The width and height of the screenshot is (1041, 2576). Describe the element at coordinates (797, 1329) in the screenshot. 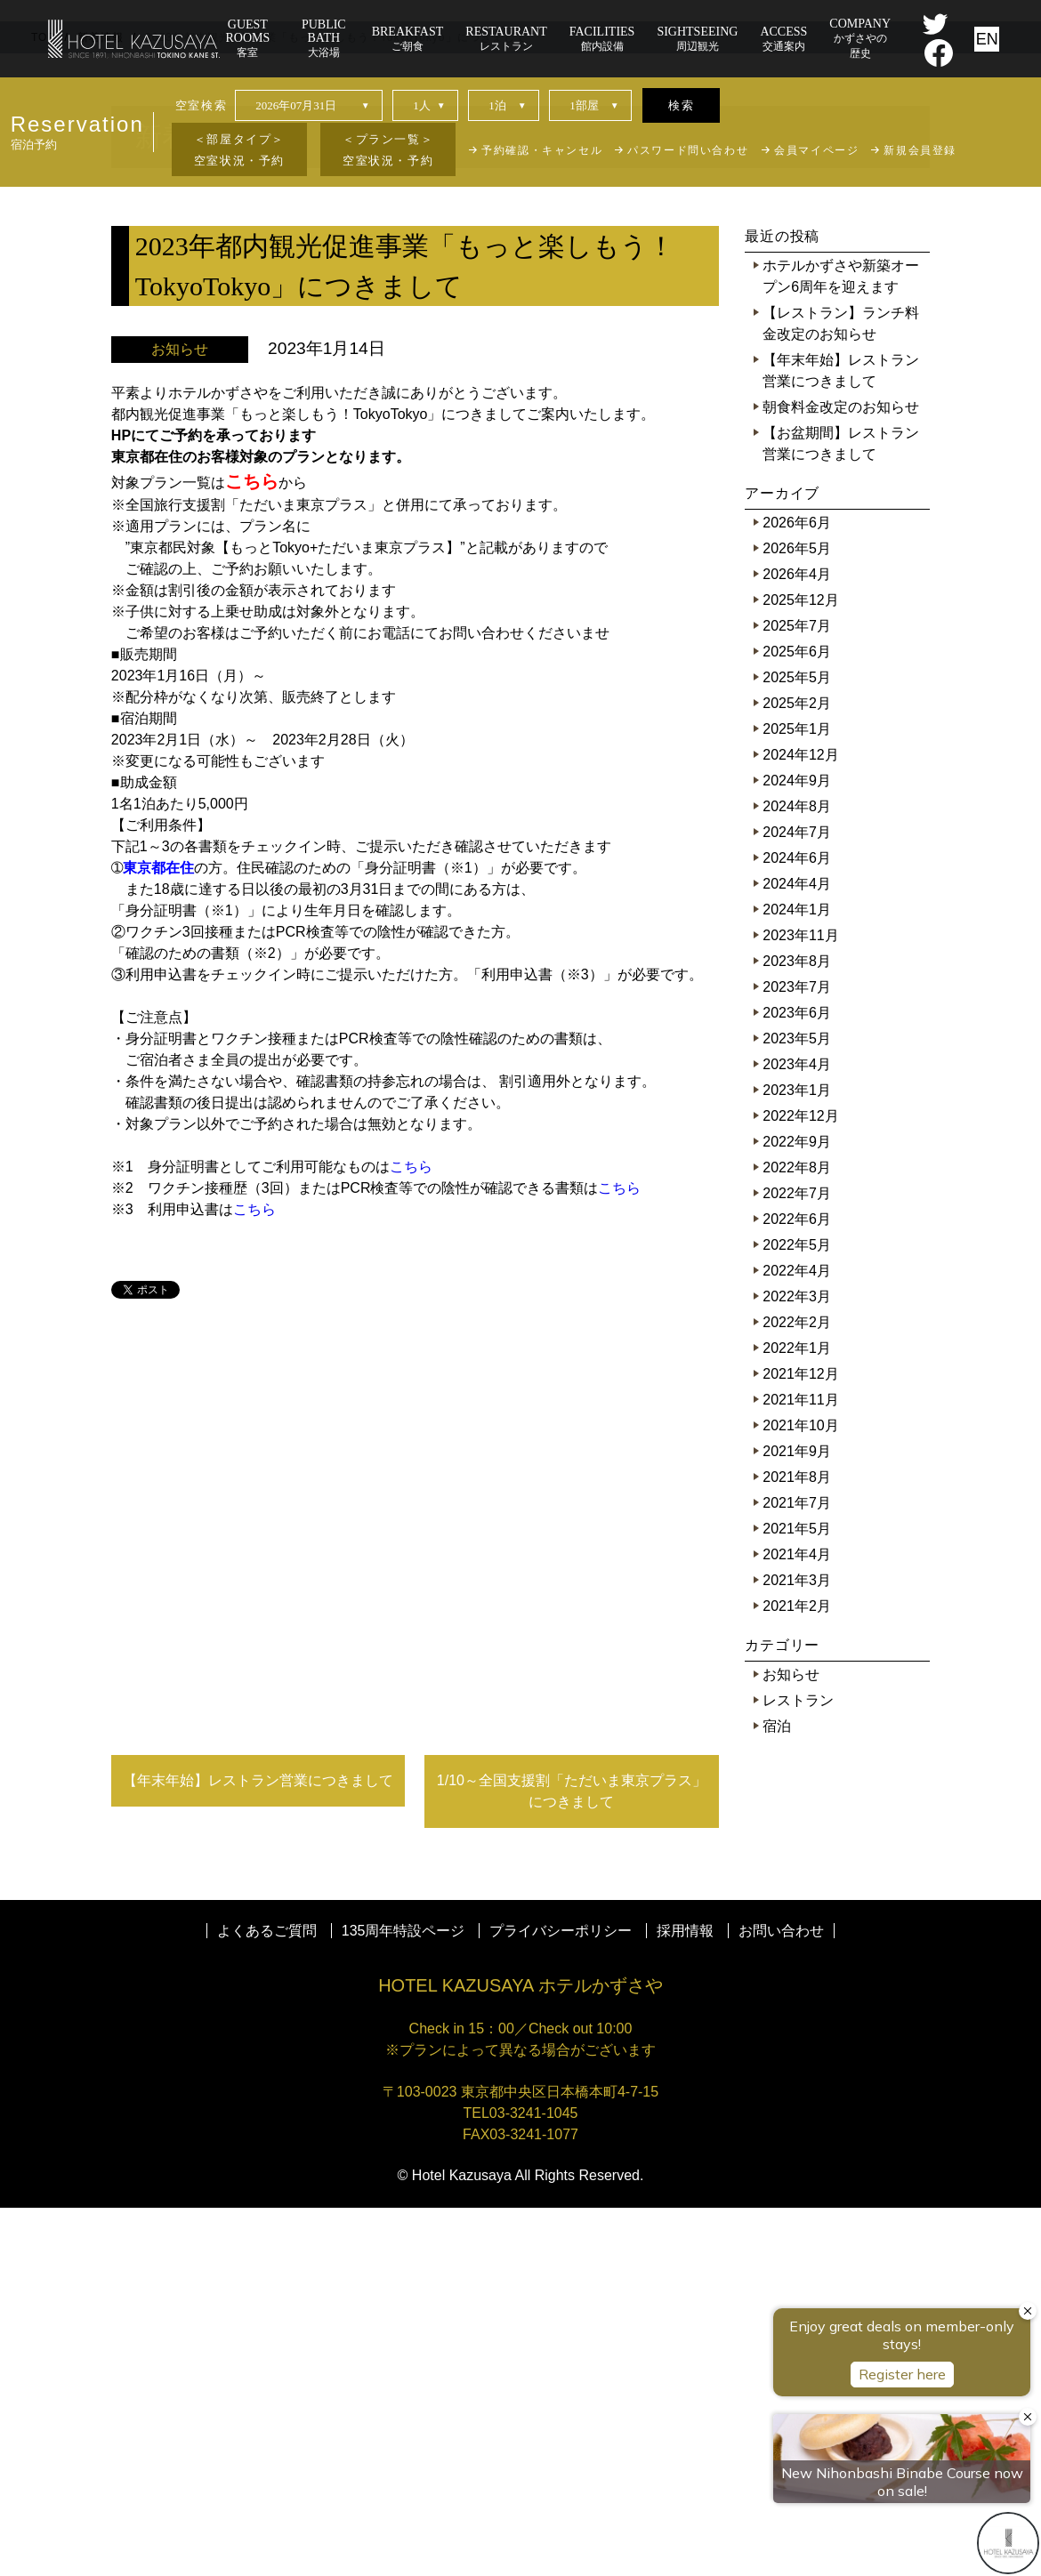

I see `2023年8月` at that location.